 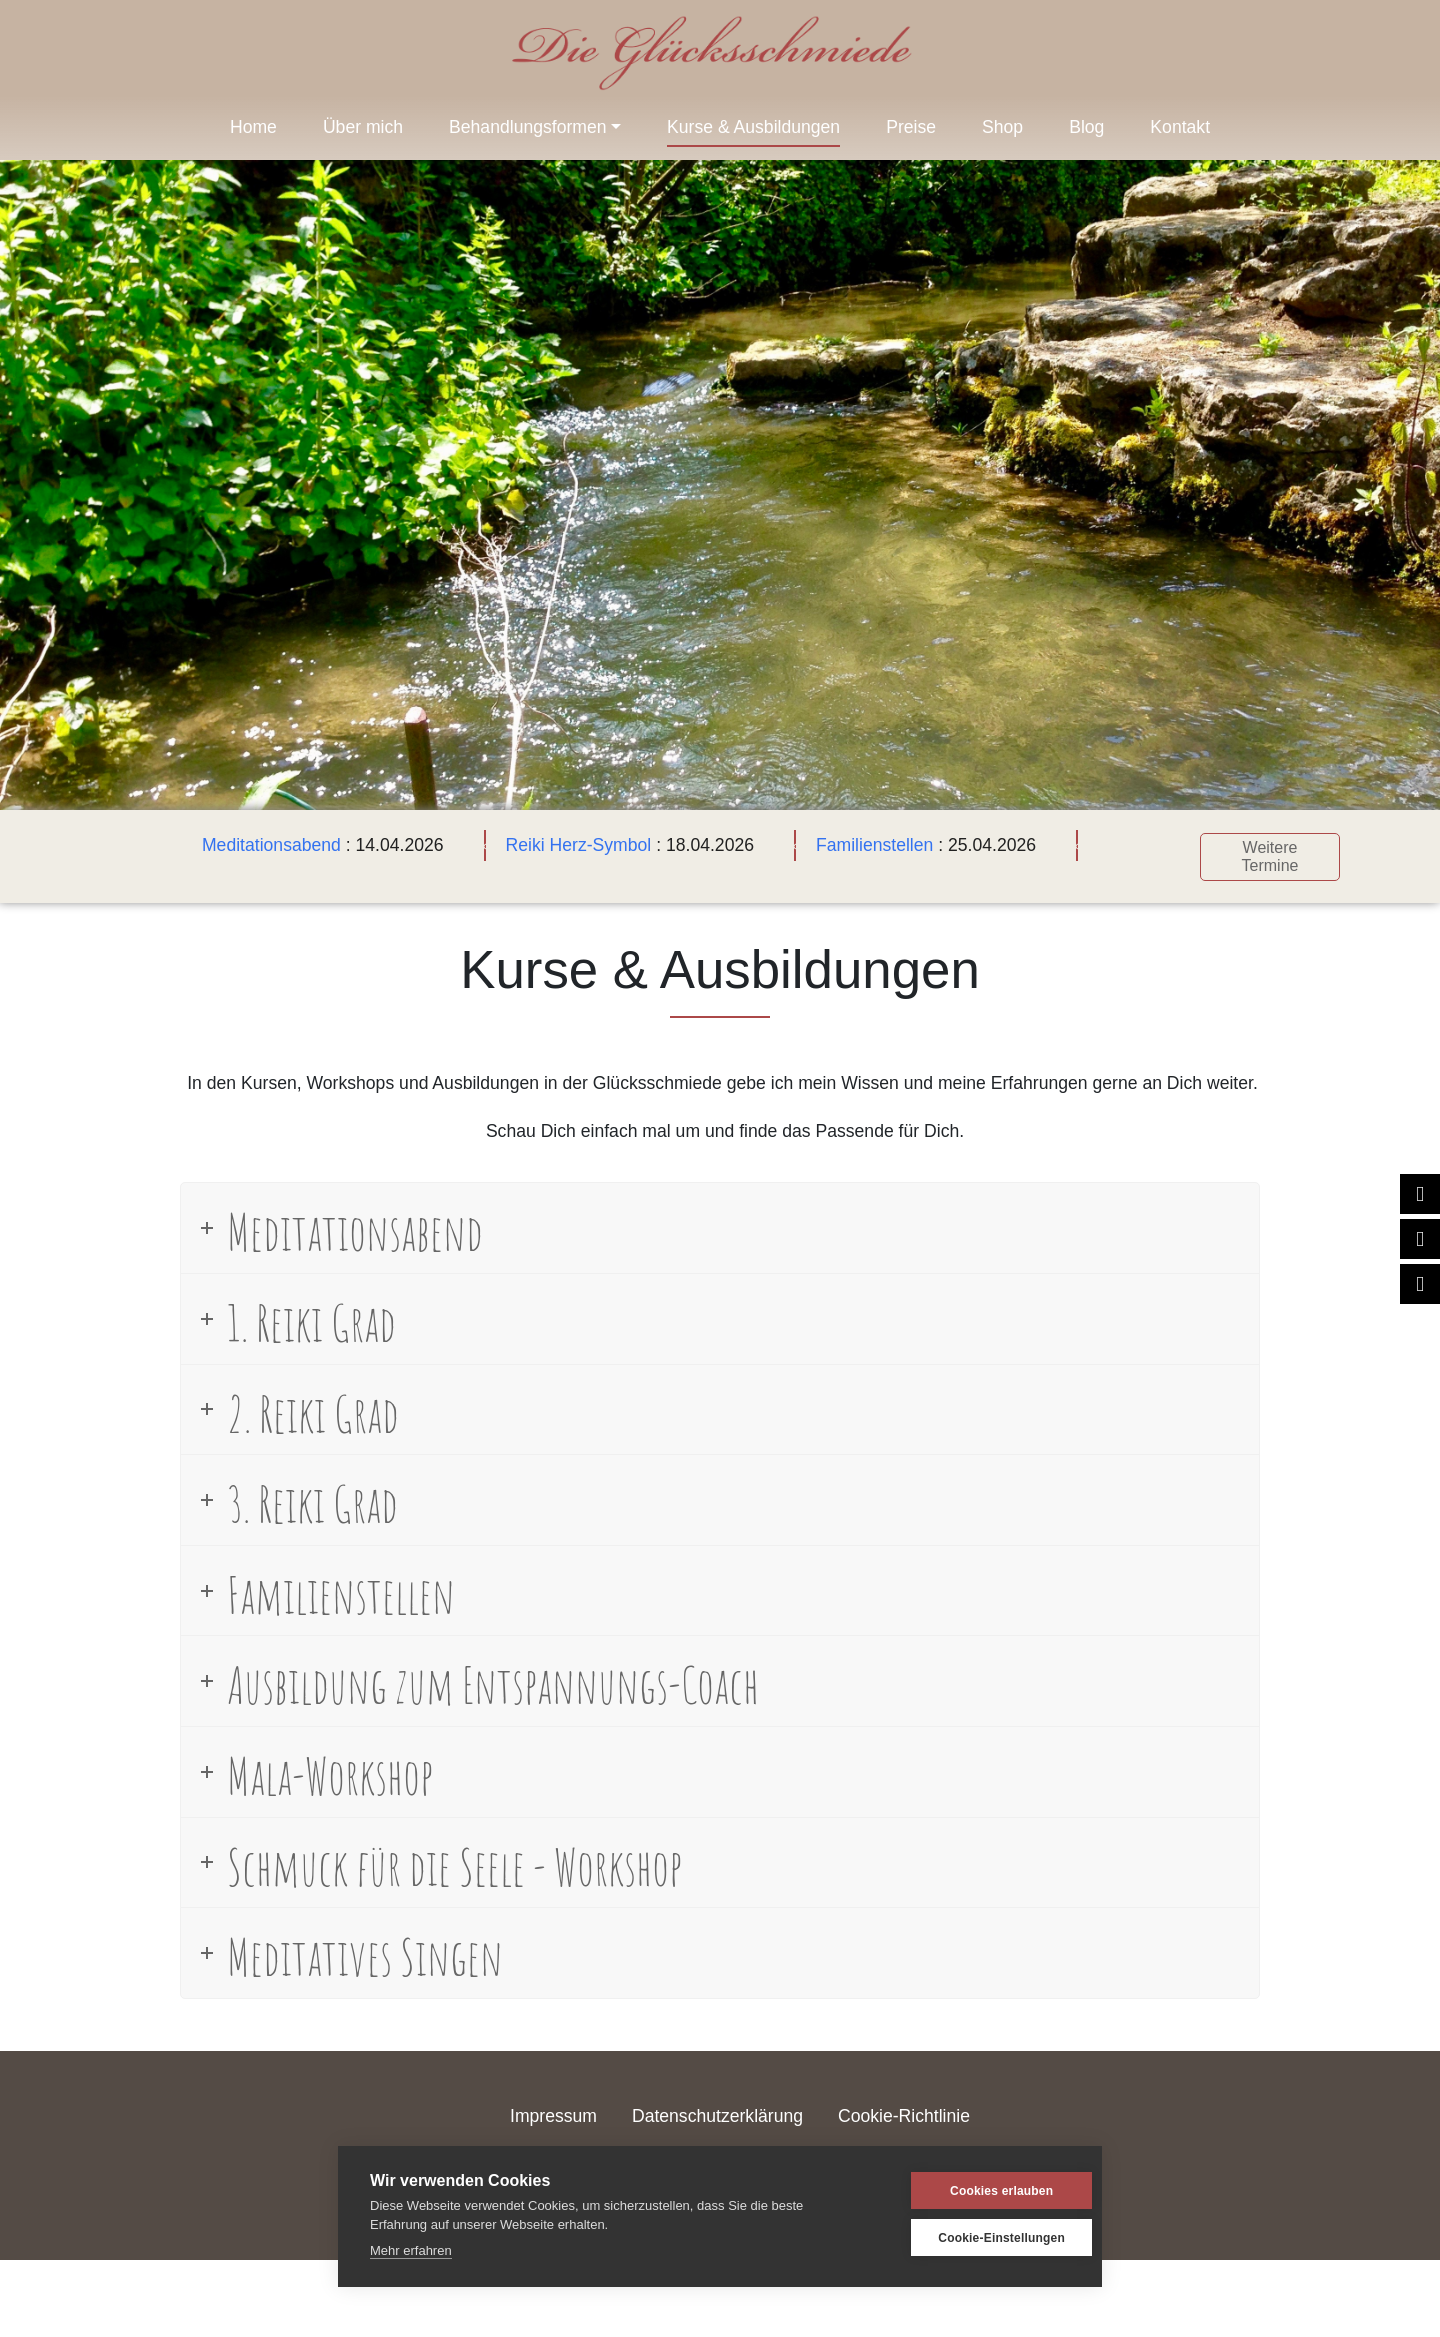 I want to click on Cookie-Richtlinie, so click(x=904, y=2112).